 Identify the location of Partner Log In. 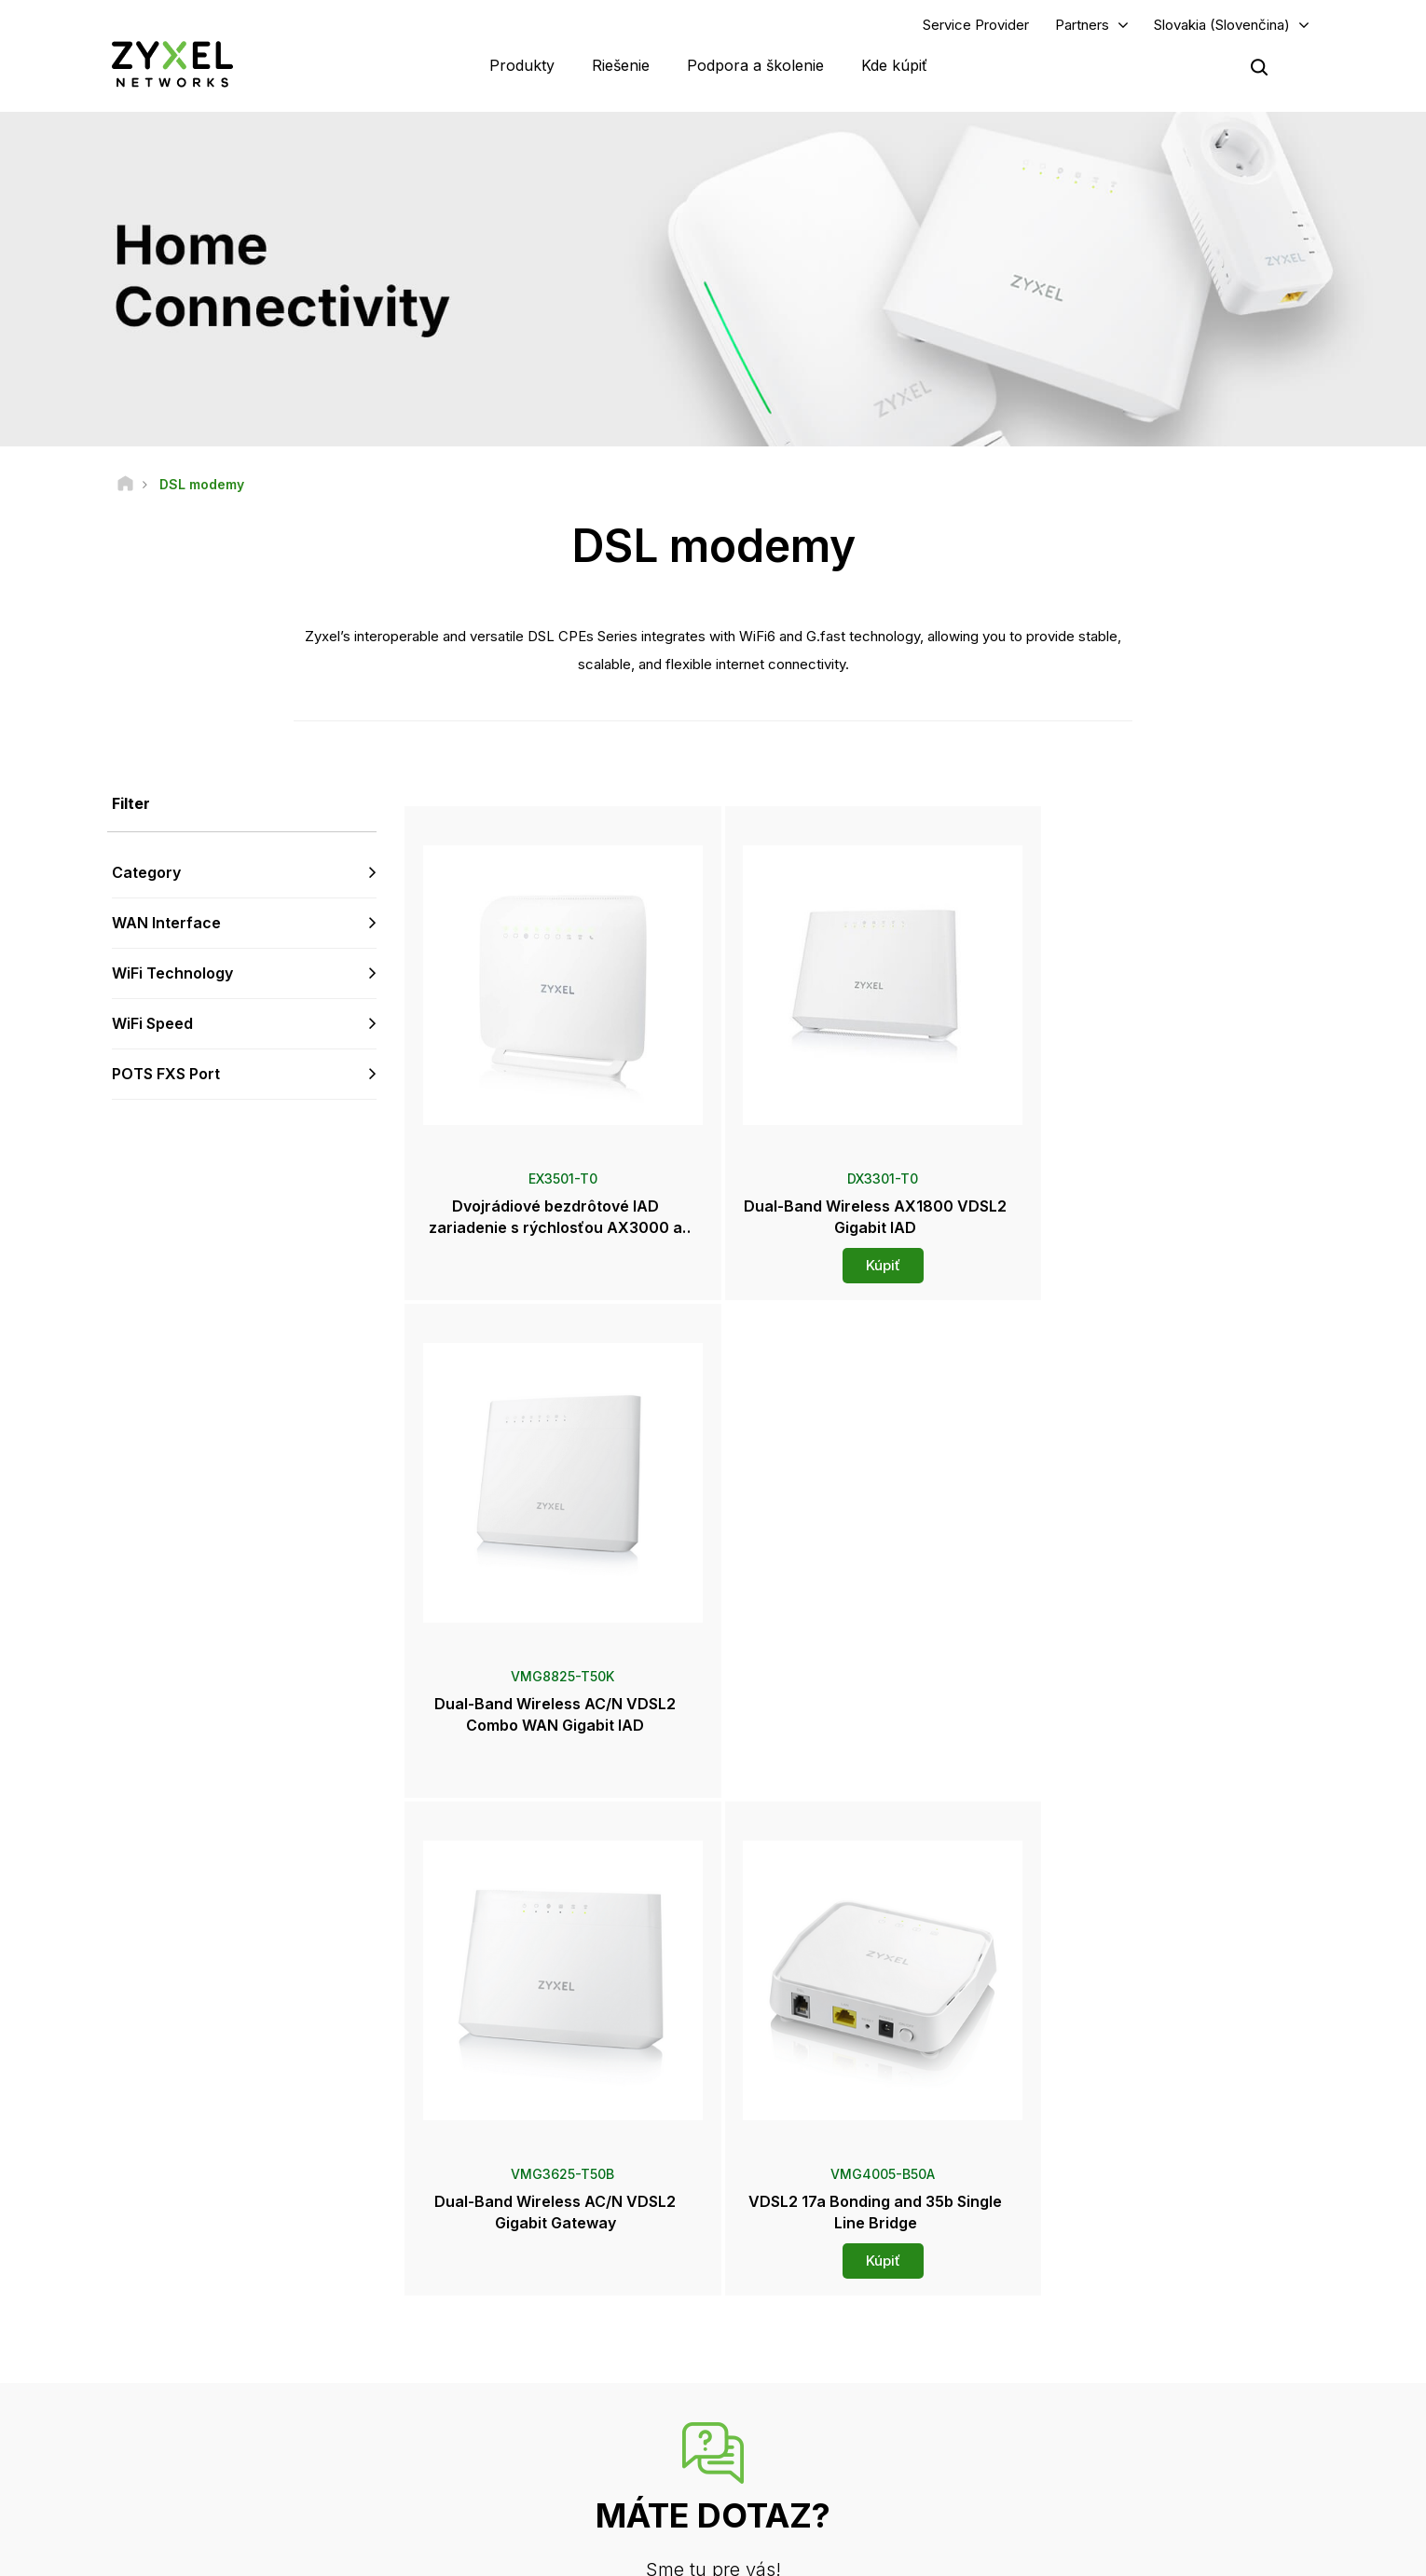
(1098, 2258).